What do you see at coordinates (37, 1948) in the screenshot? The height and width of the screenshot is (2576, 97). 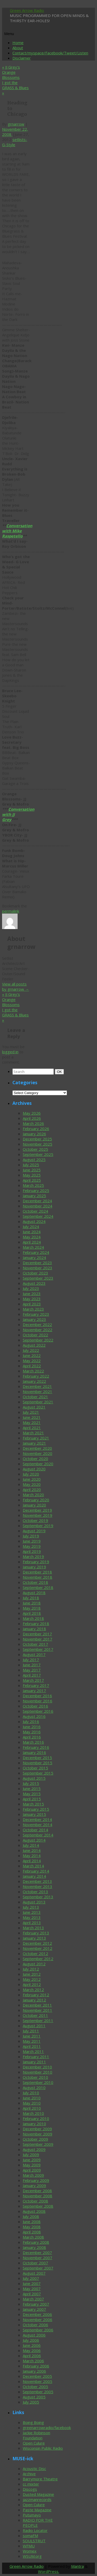 I see `November 2012` at bounding box center [37, 1948].